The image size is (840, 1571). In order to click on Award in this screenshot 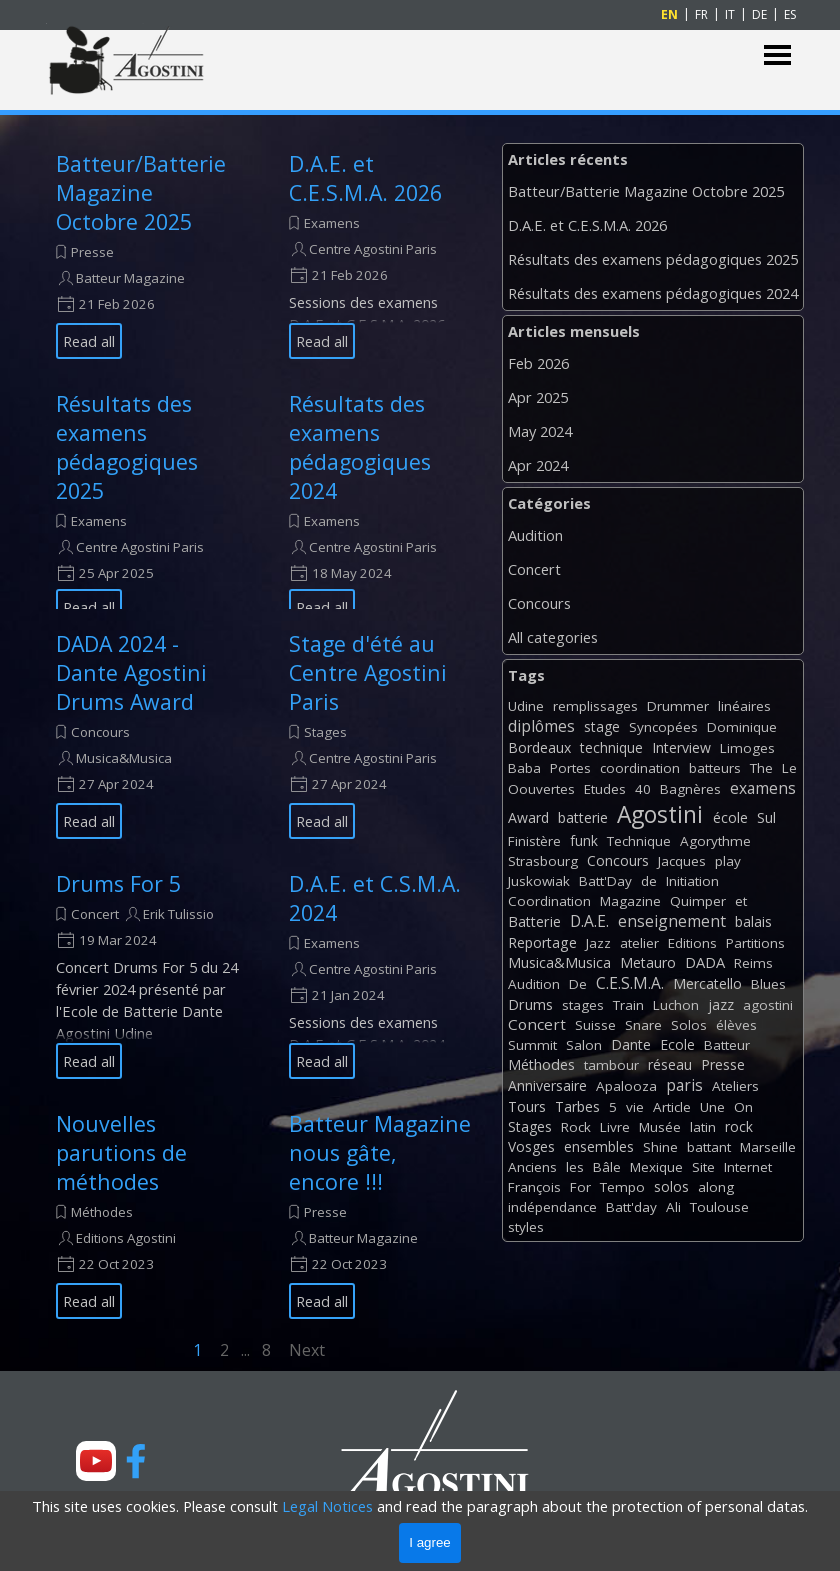, I will do `click(528, 817)`.